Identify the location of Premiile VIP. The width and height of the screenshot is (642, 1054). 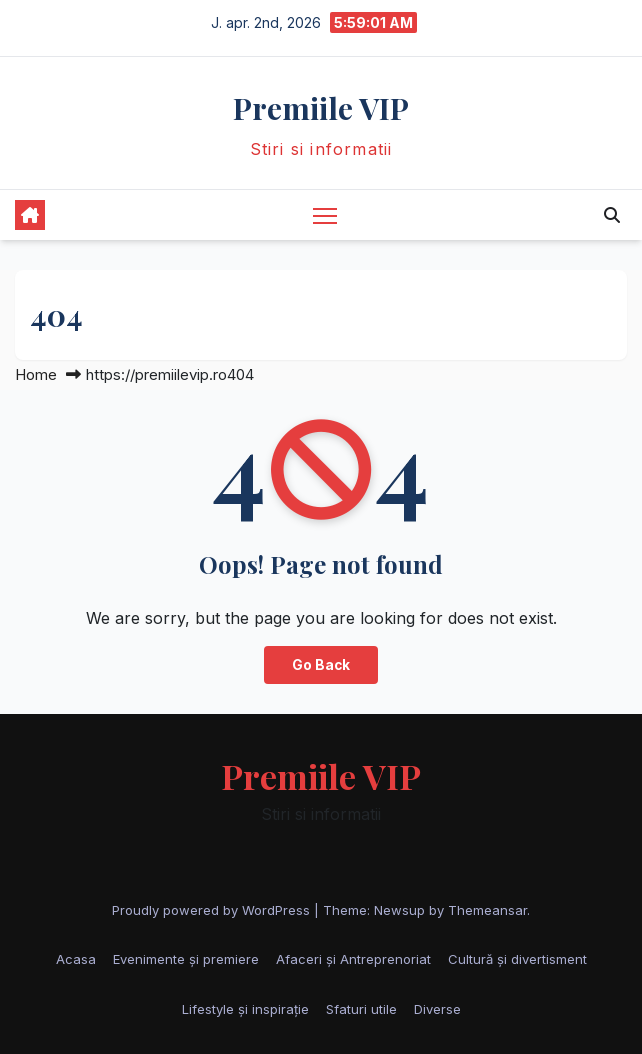
(321, 108).